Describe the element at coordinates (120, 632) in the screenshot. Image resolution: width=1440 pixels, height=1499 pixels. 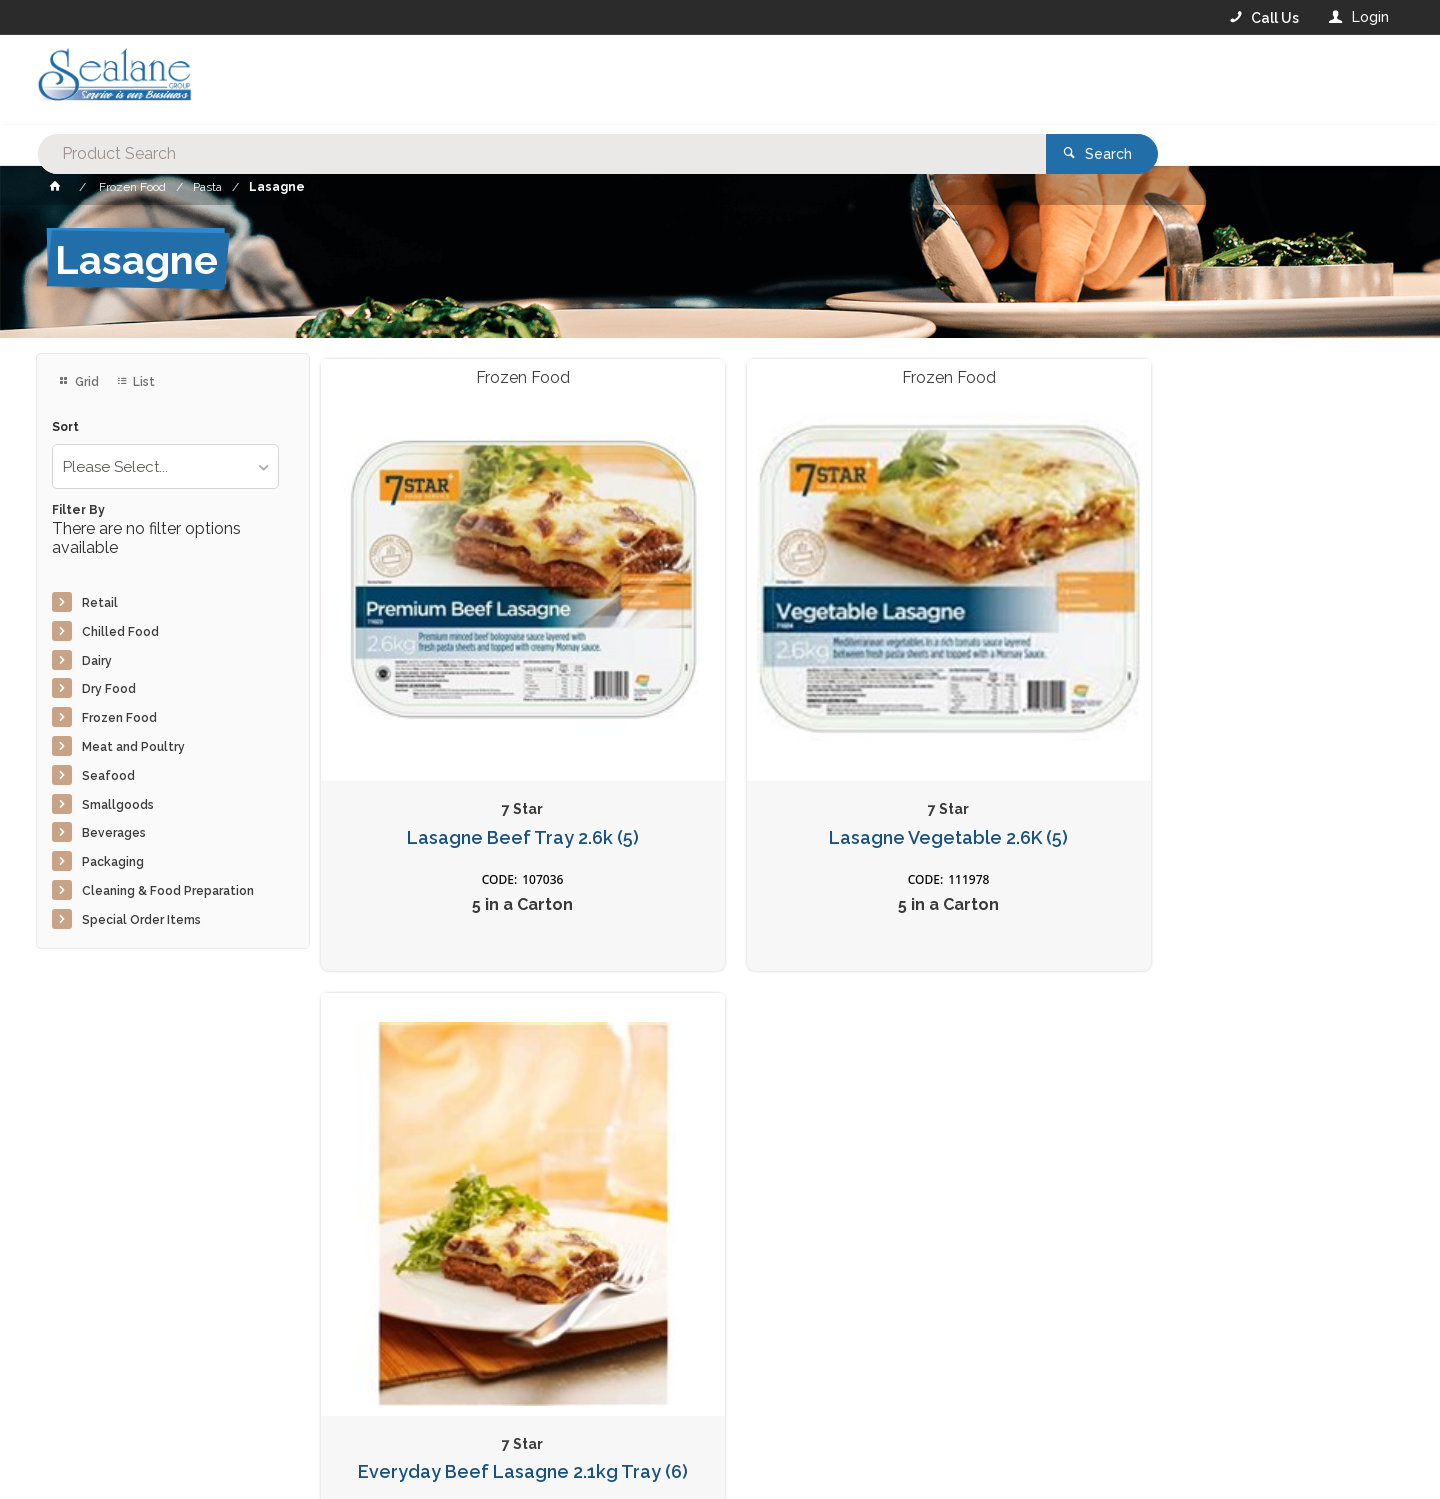
I see `Chilled Food` at that location.